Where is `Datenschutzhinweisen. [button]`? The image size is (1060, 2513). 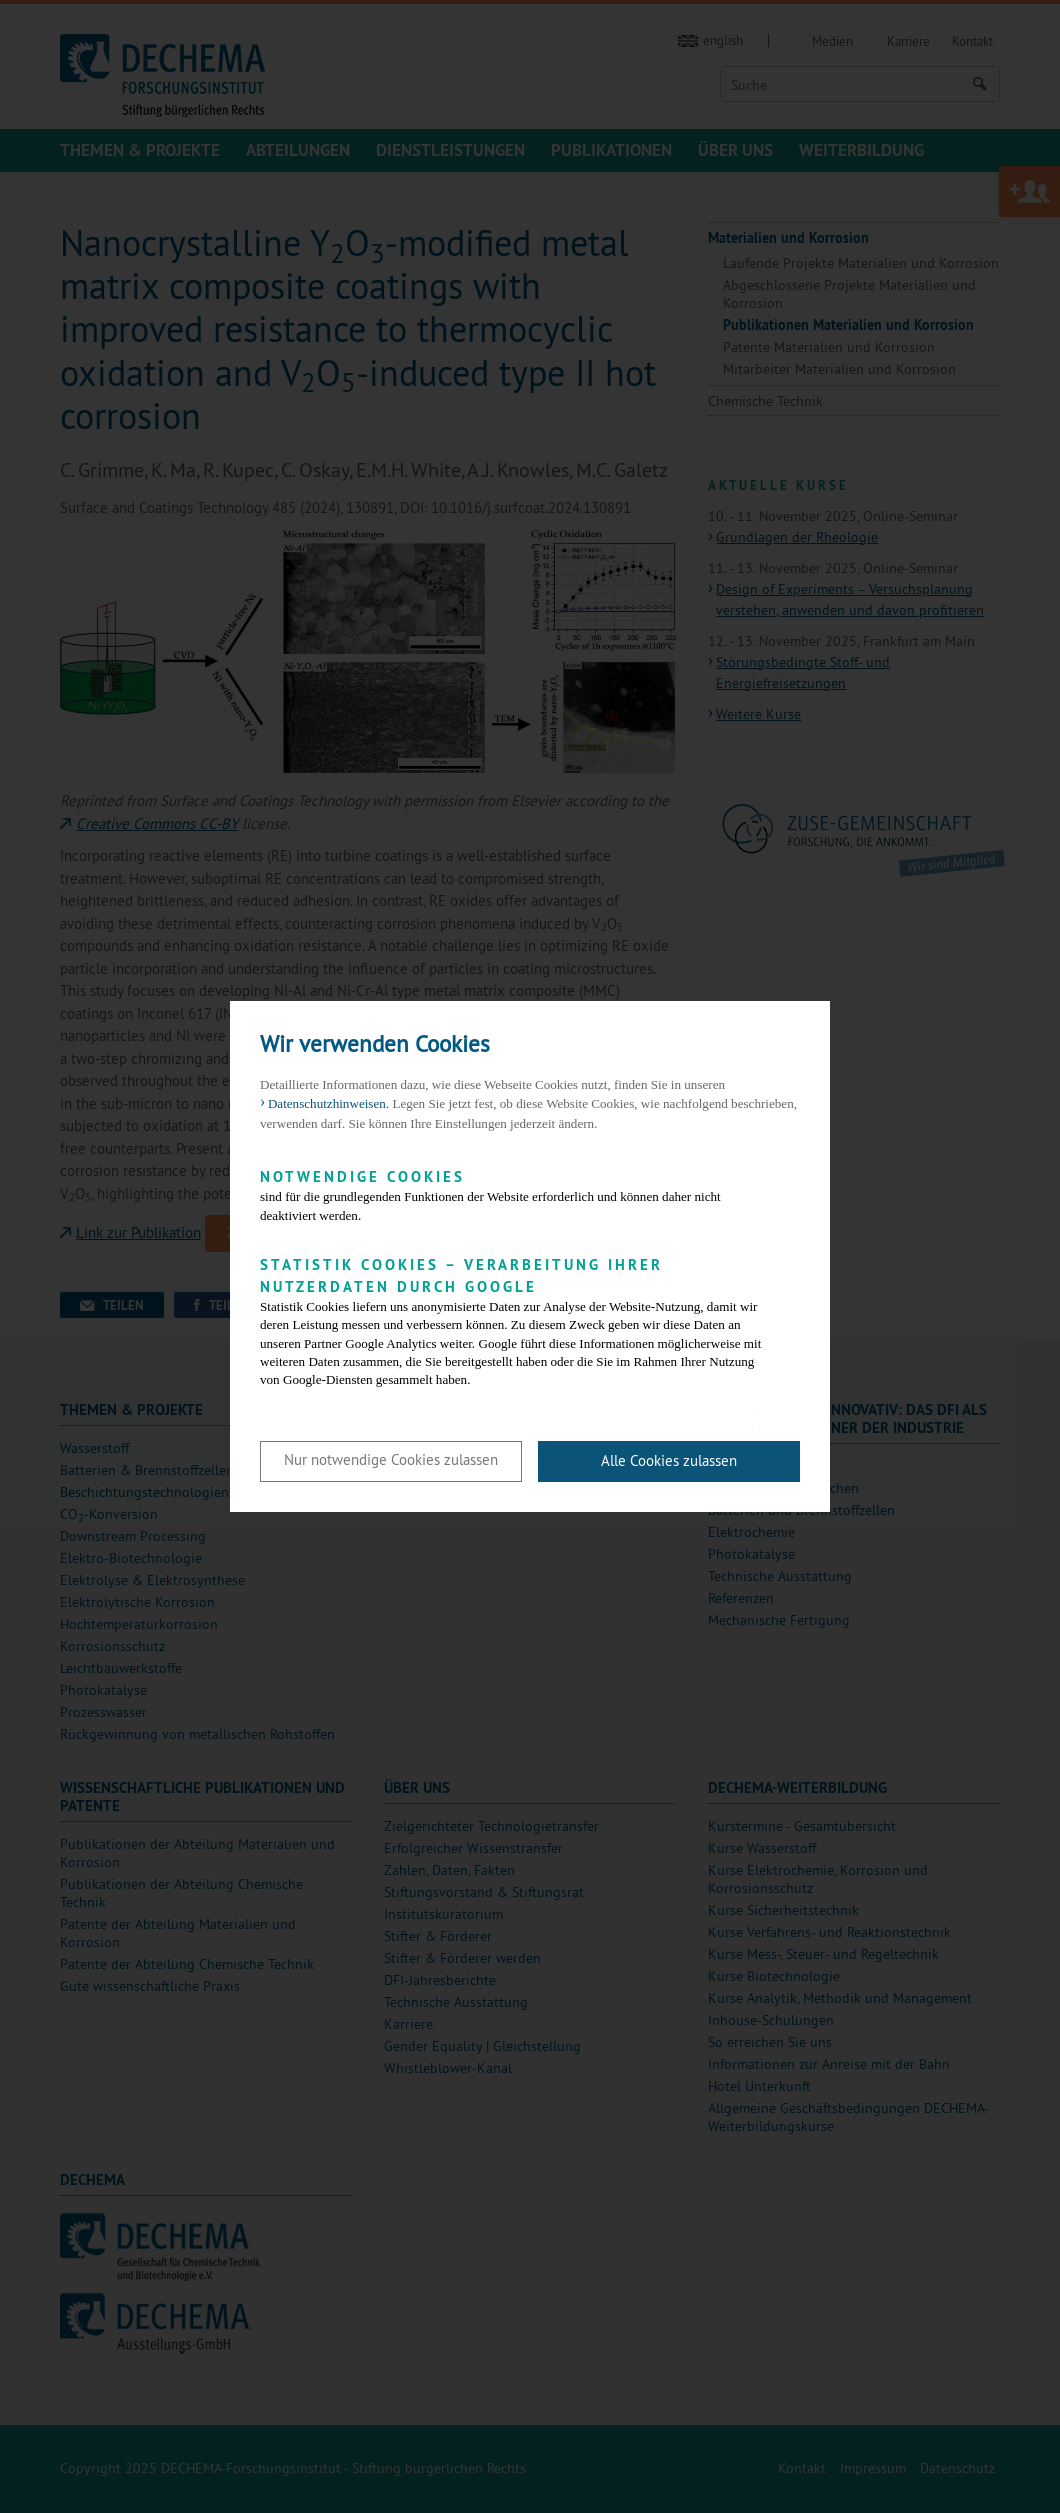 Datenschutzhinweisen. [button] is located at coordinates (328, 1103).